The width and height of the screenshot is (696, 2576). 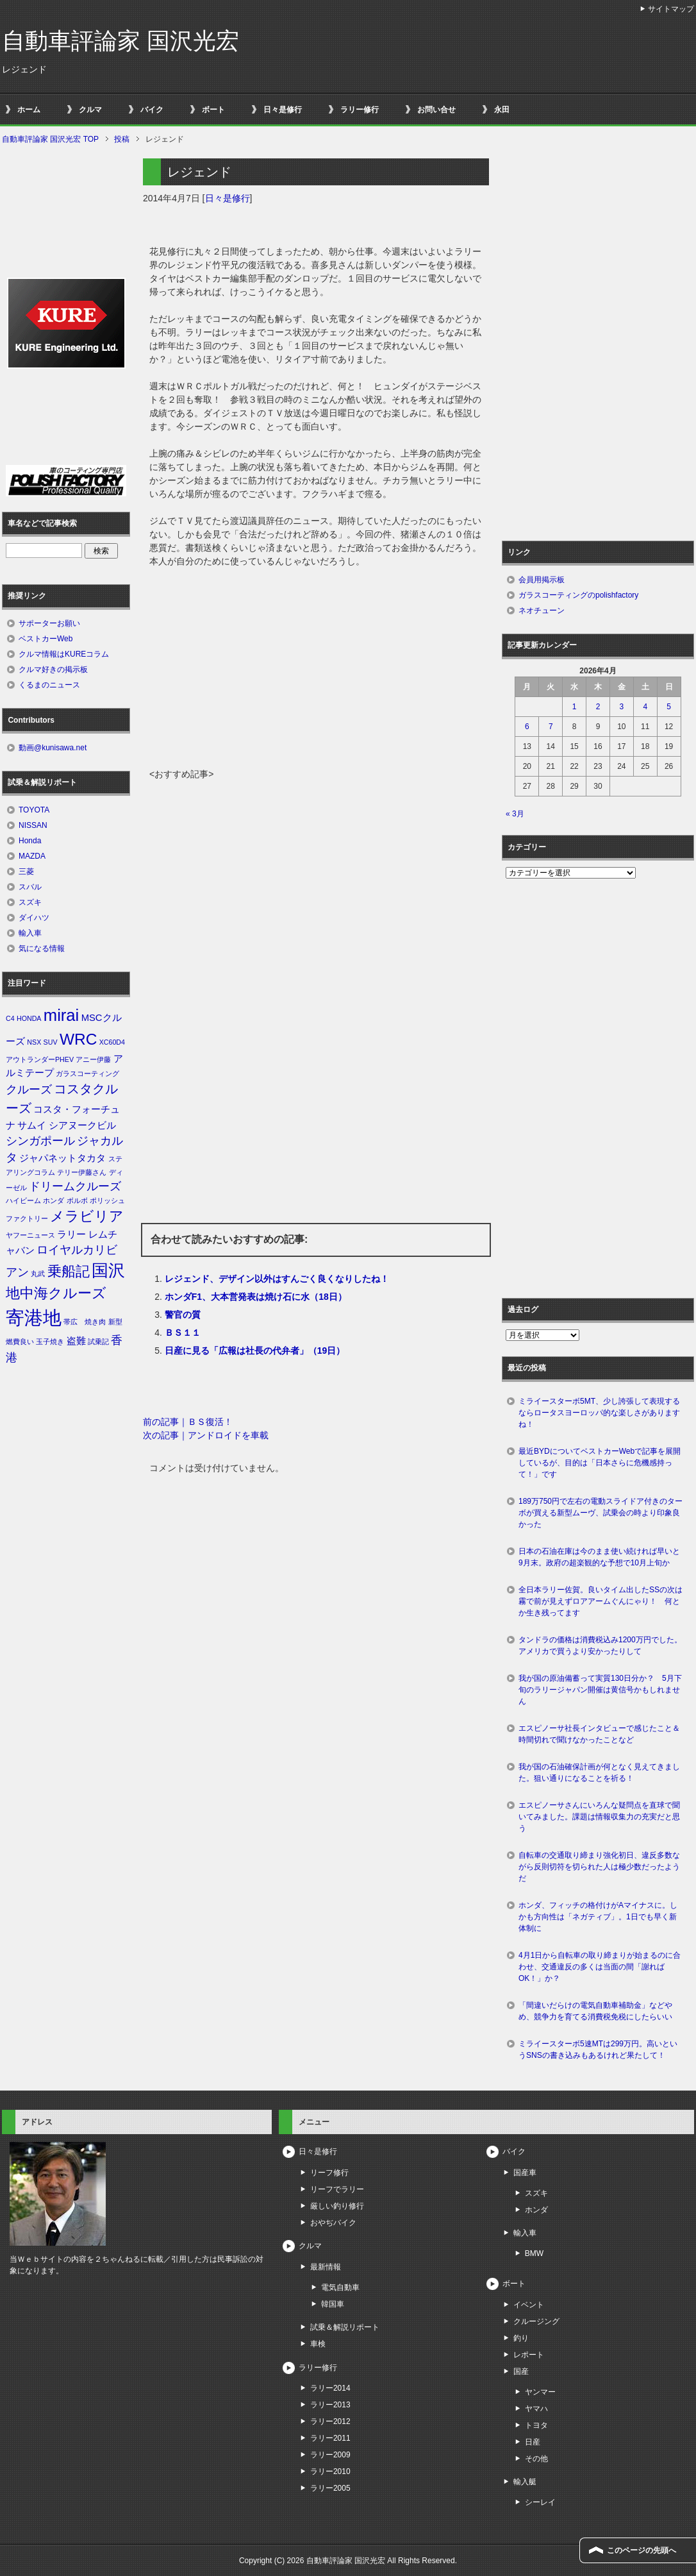 I want to click on サポーターお願い, so click(x=49, y=623).